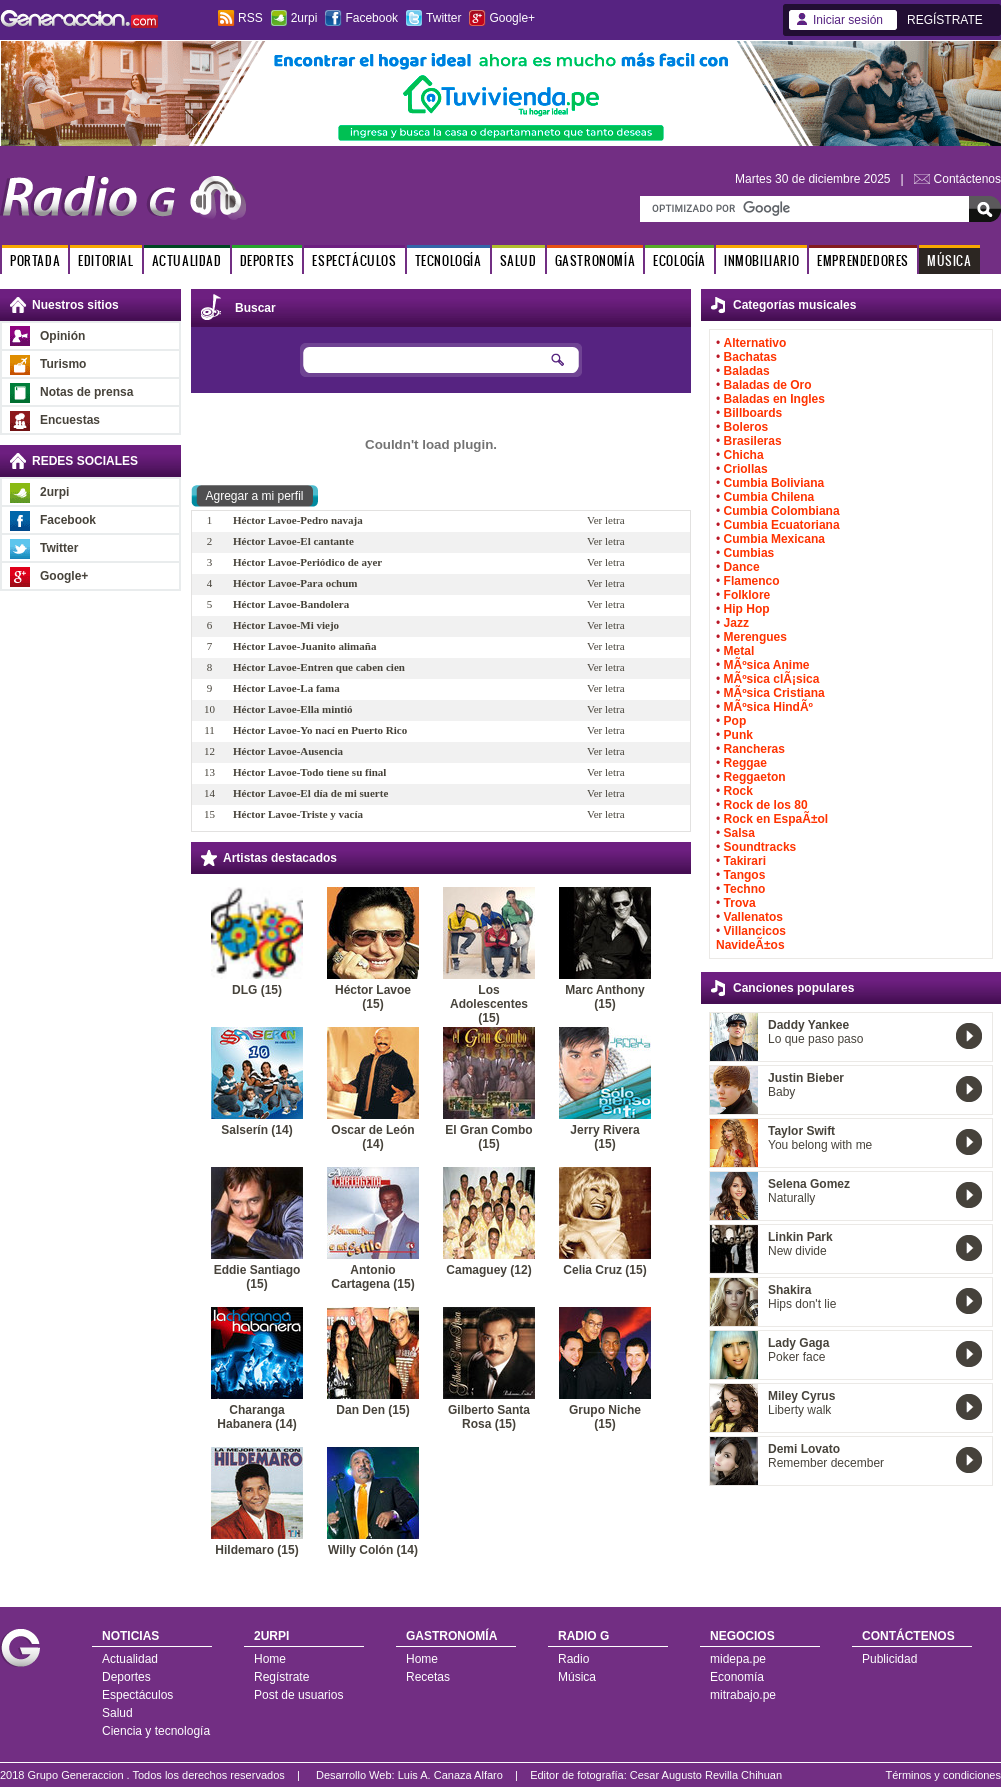  I want to click on Hip Hop, so click(747, 609).